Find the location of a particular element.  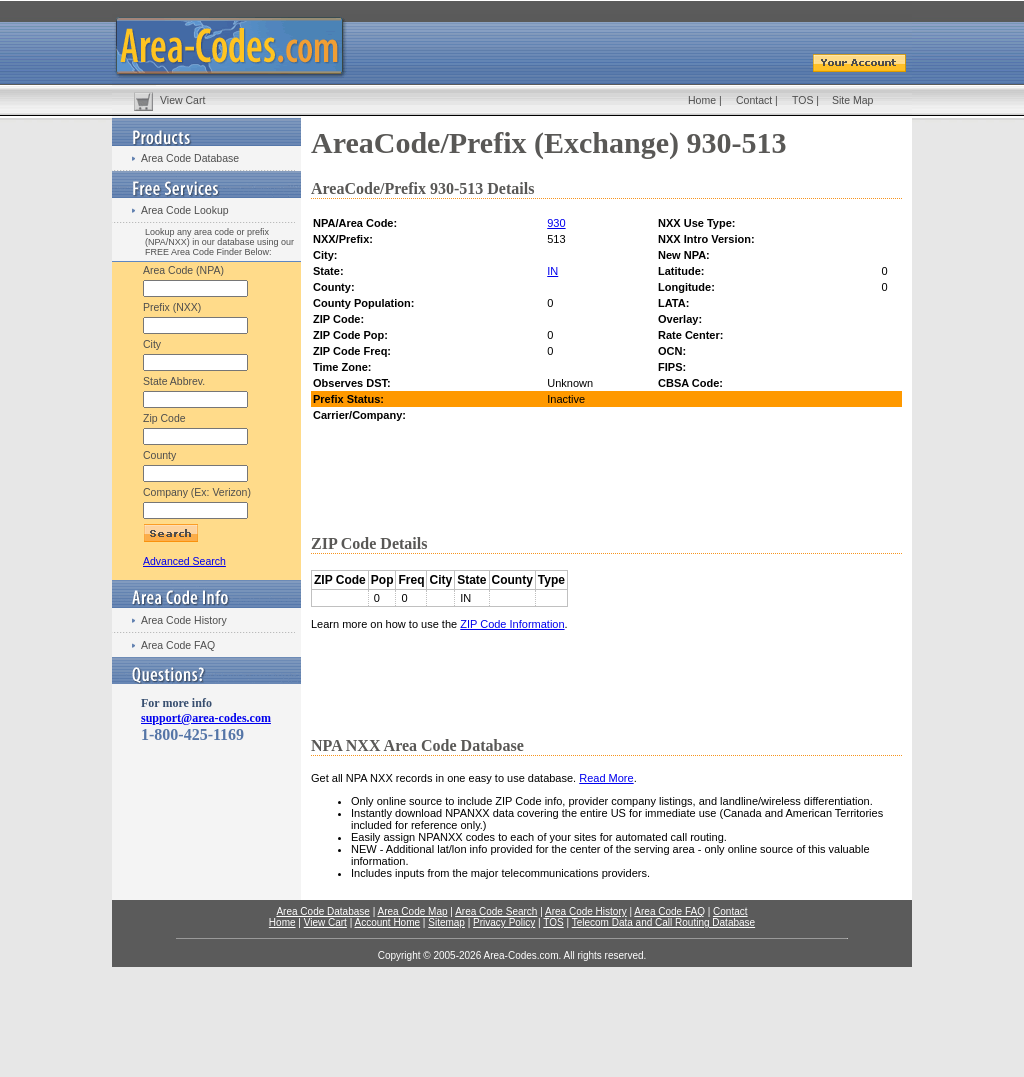

Telecom Data and Call Routing Database is located at coordinates (663, 922).